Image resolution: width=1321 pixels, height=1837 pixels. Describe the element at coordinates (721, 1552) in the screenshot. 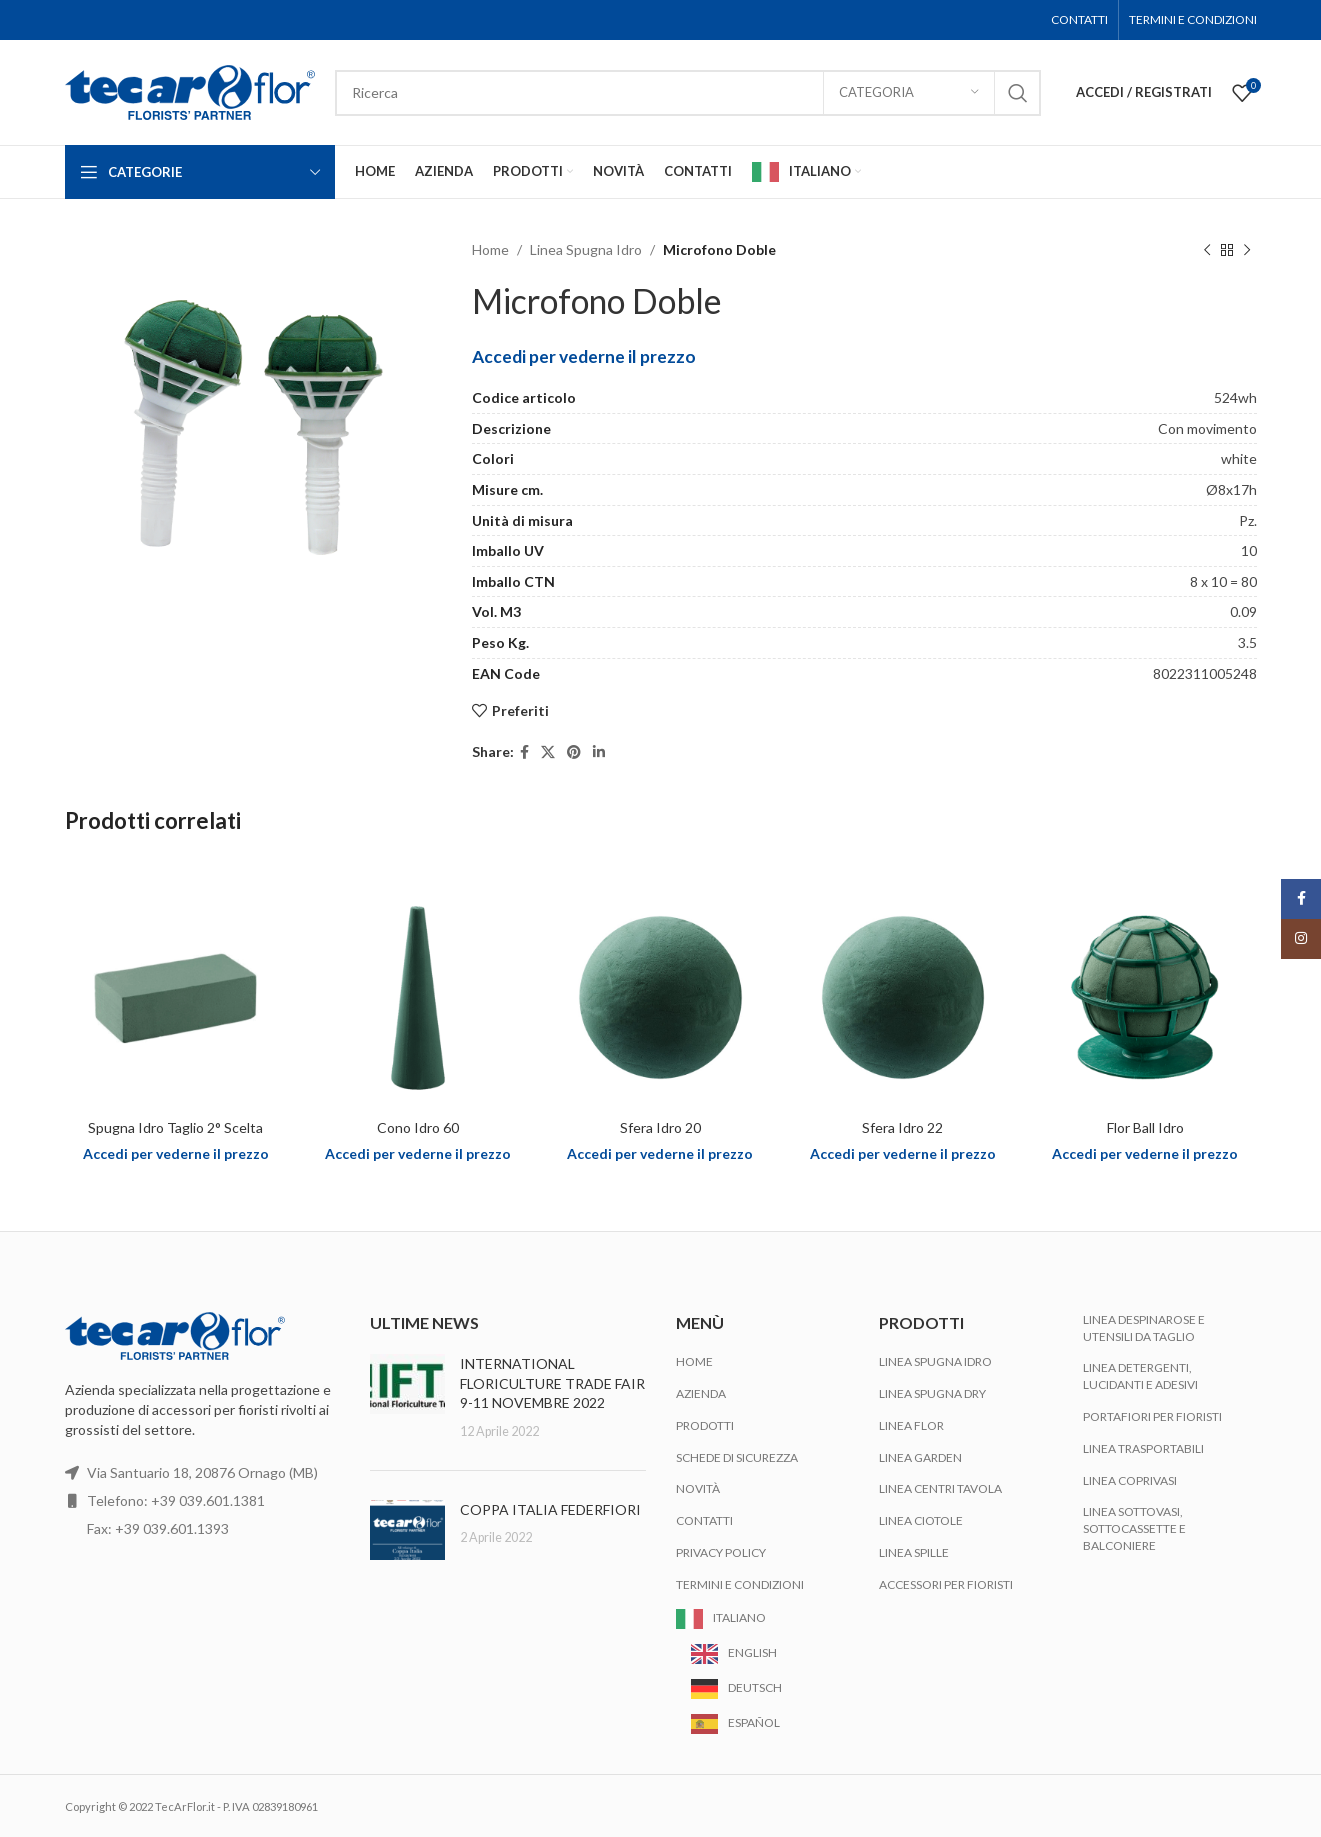

I see `Privacy Policy` at that location.